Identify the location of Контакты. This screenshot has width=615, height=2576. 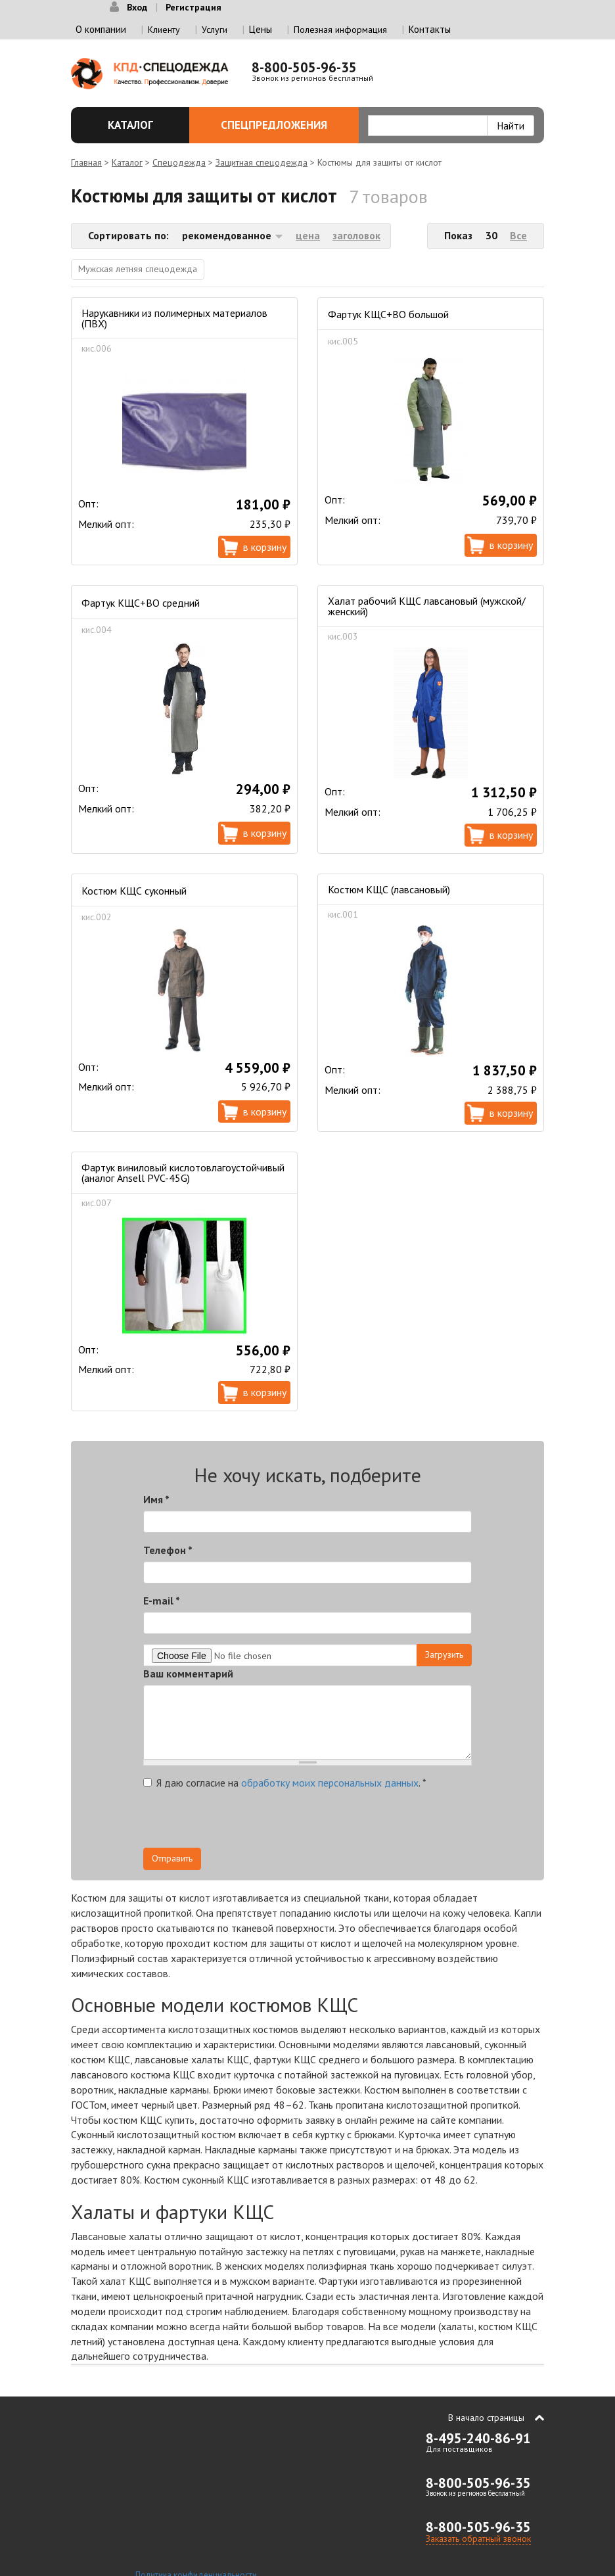
(430, 29).